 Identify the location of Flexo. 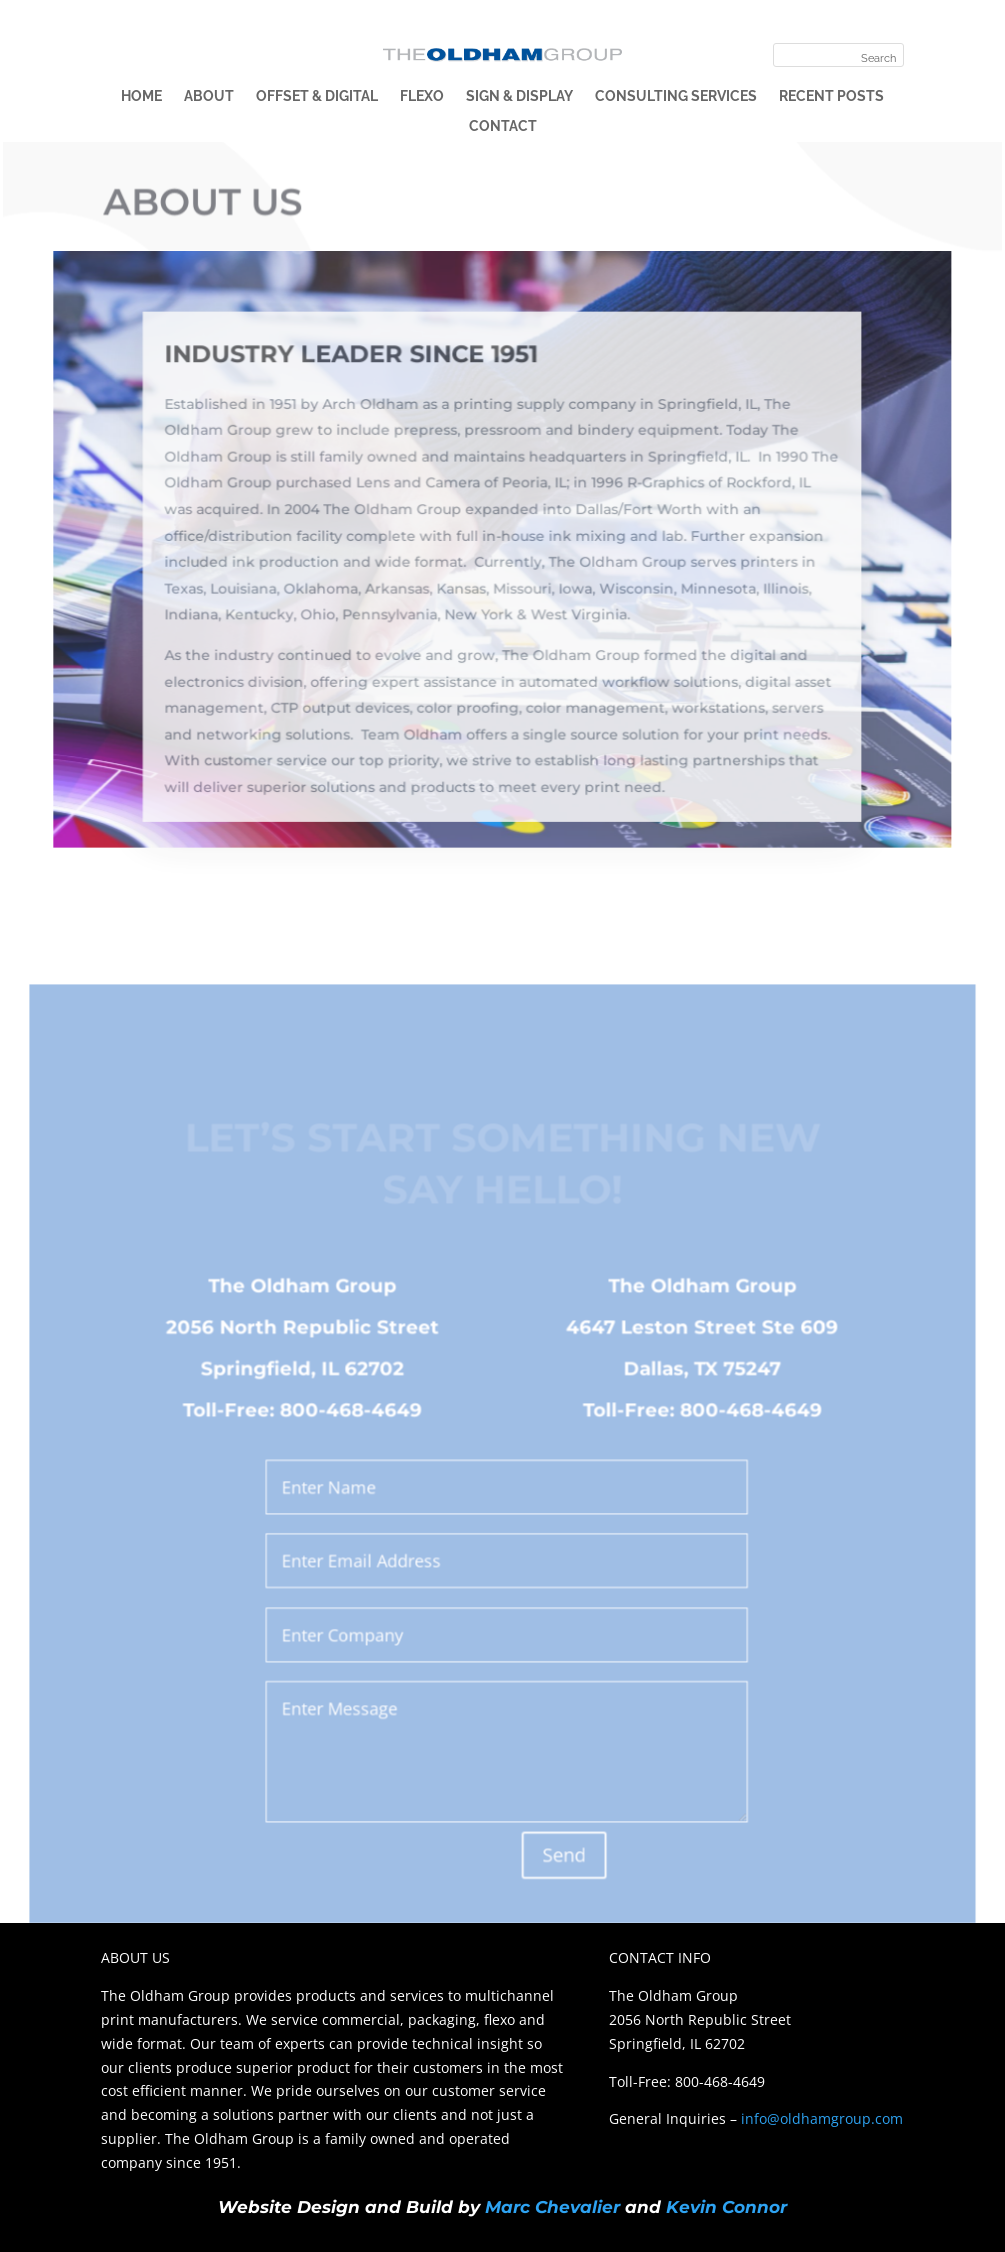
(422, 96).